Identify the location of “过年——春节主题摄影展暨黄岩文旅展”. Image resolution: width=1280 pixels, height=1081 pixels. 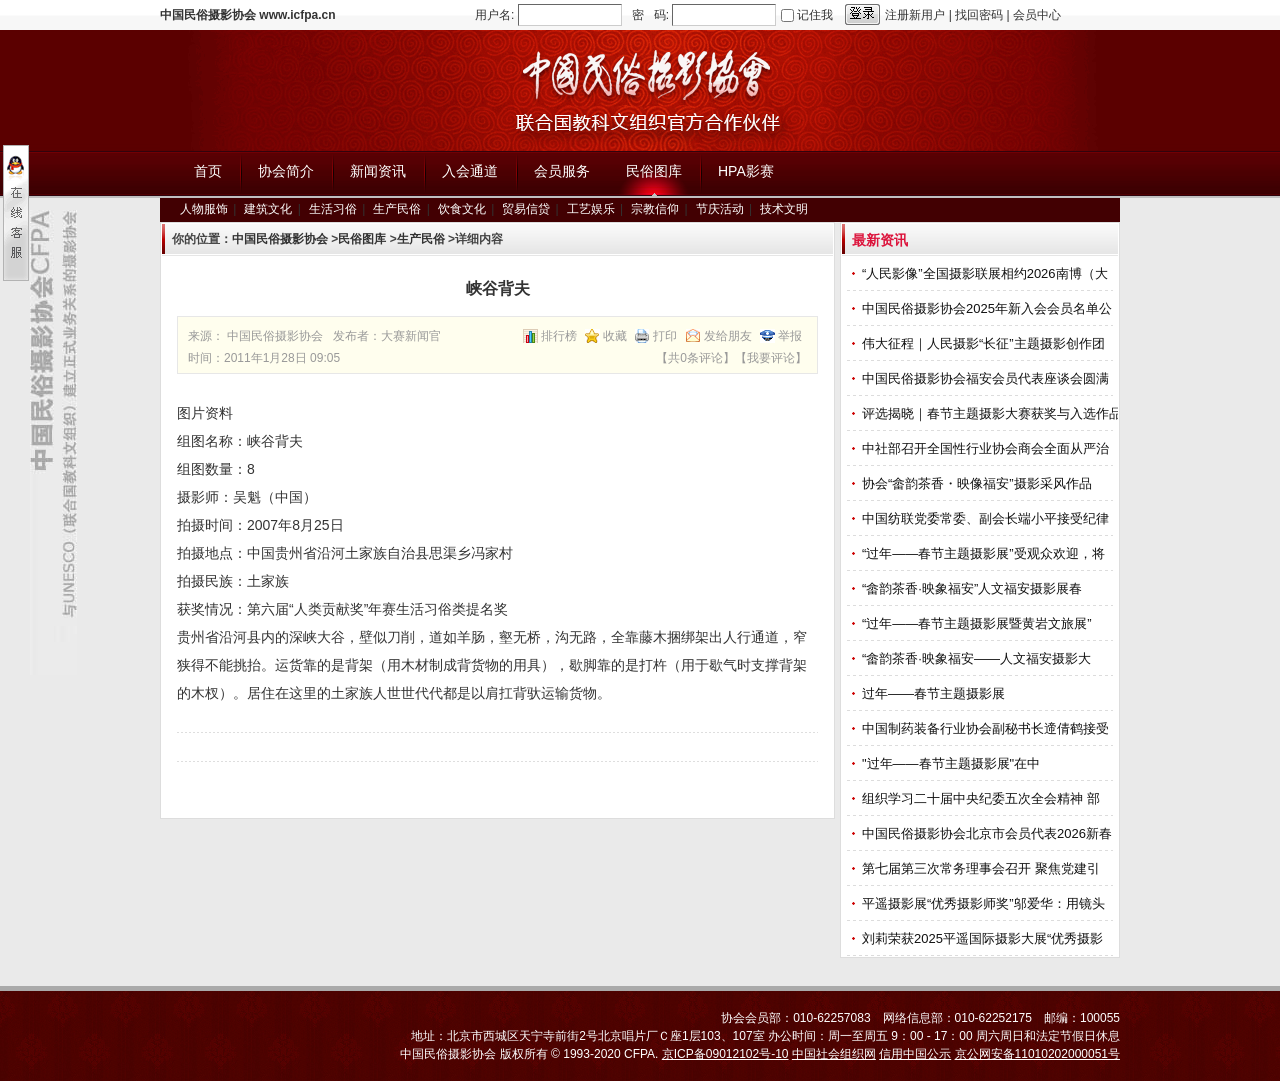
(978, 623).